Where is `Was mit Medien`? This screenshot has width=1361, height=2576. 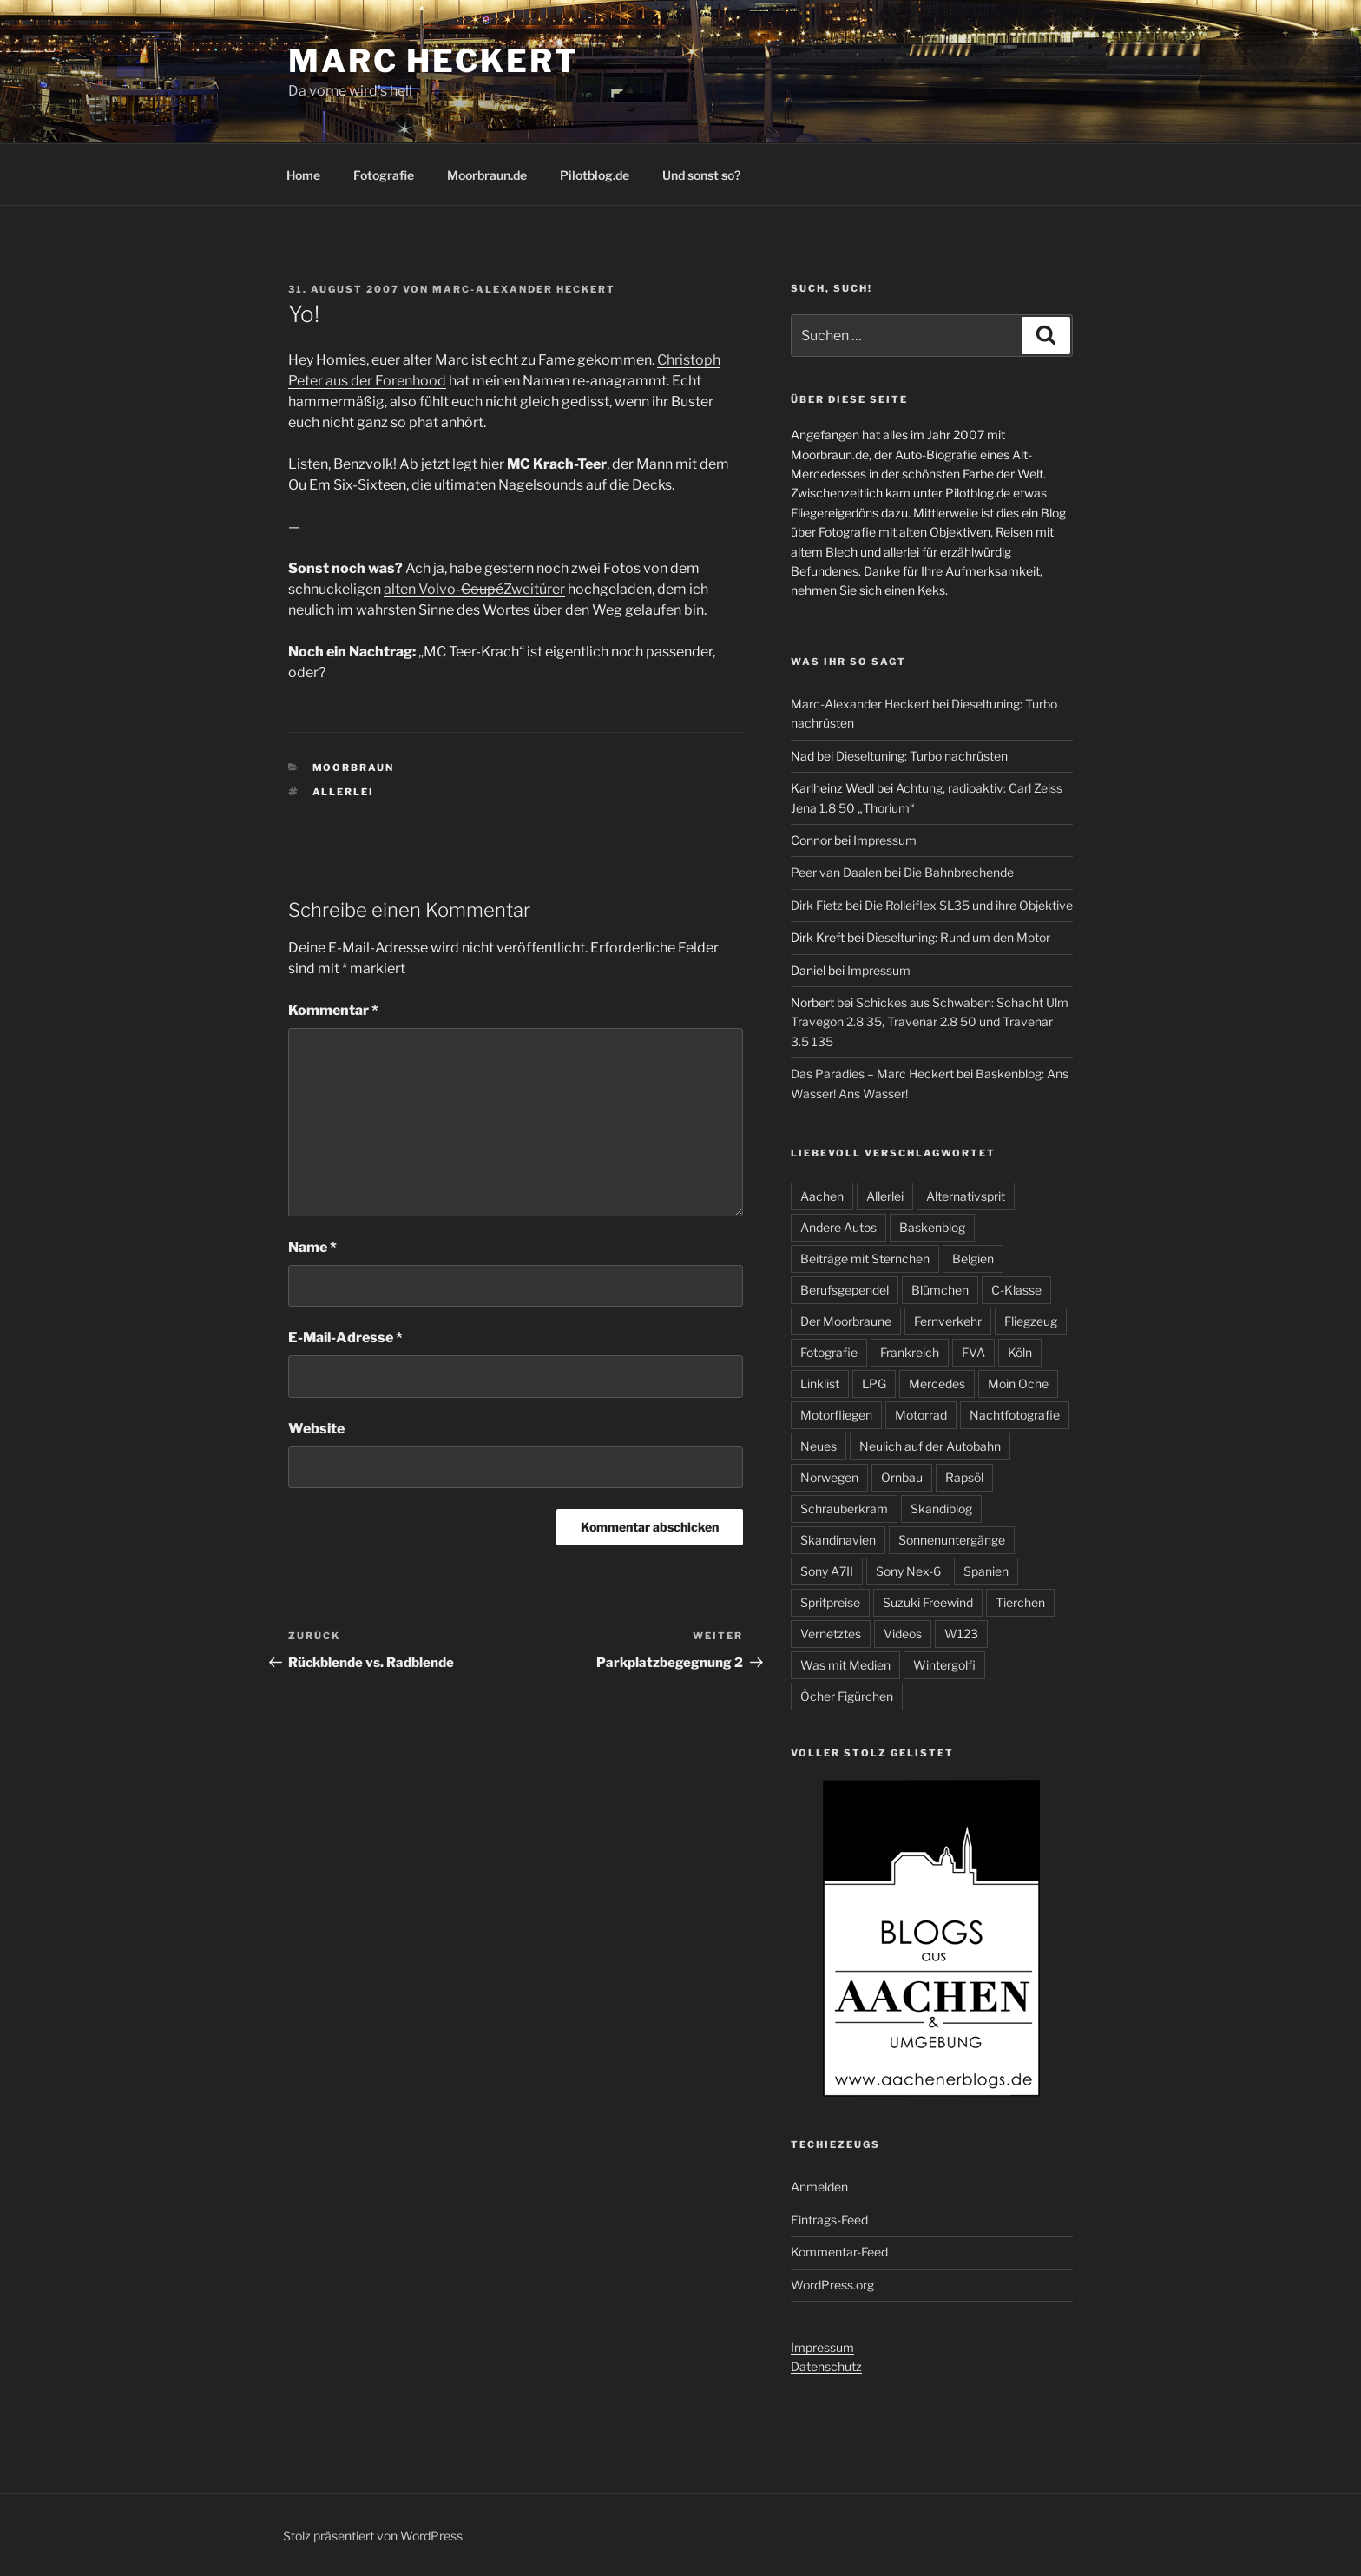 Was mit Medien is located at coordinates (845, 1664).